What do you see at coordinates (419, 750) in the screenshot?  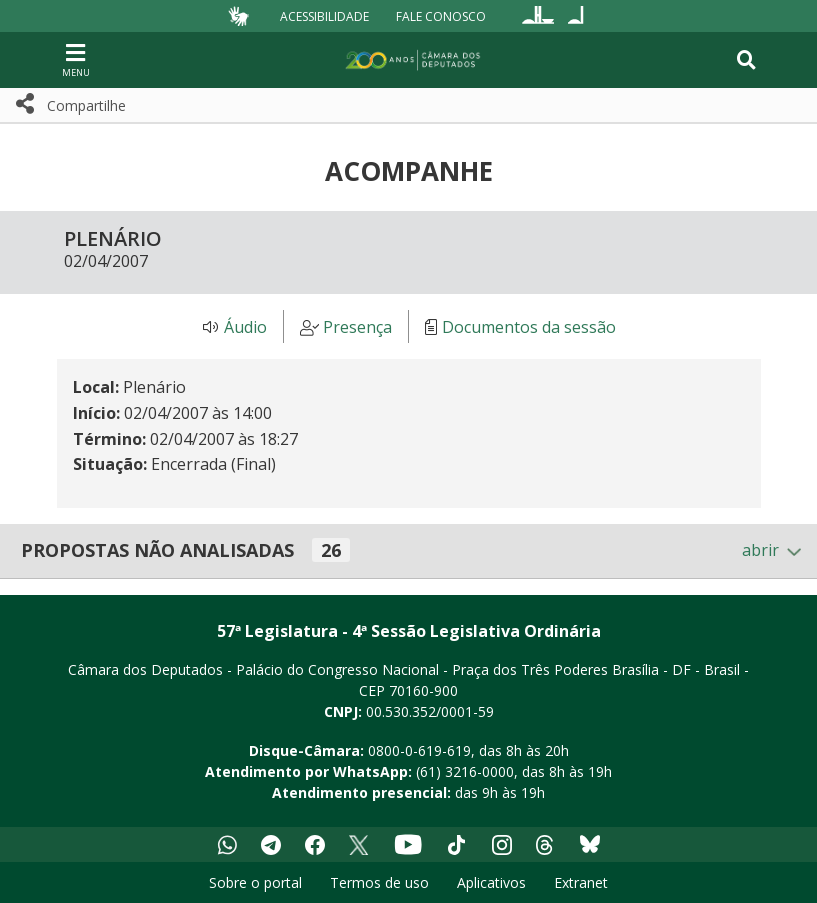 I see `0800-0-619-619` at bounding box center [419, 750].